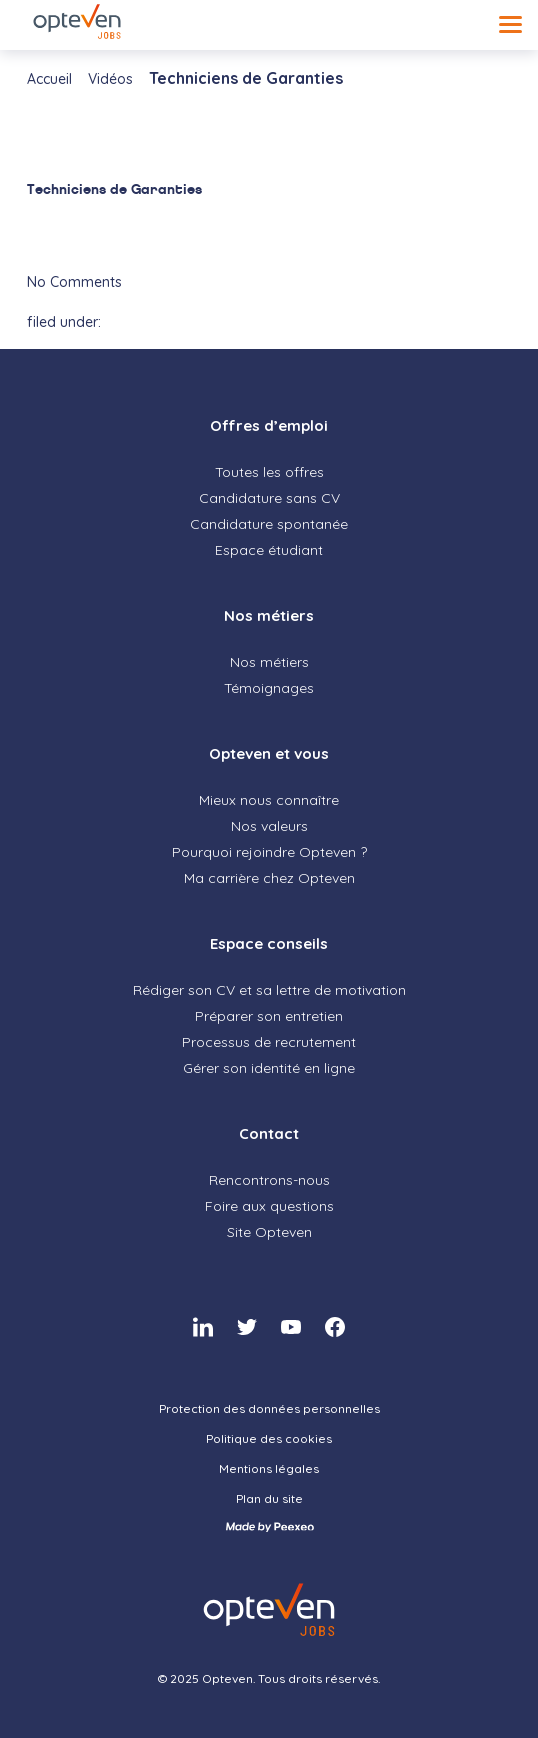 This screenshot has width=538, height=1738. What do you see at coordinates (114, 189) in the screenshot?
I see `Techniciens de Garanties` at bounding box center [114, 189].